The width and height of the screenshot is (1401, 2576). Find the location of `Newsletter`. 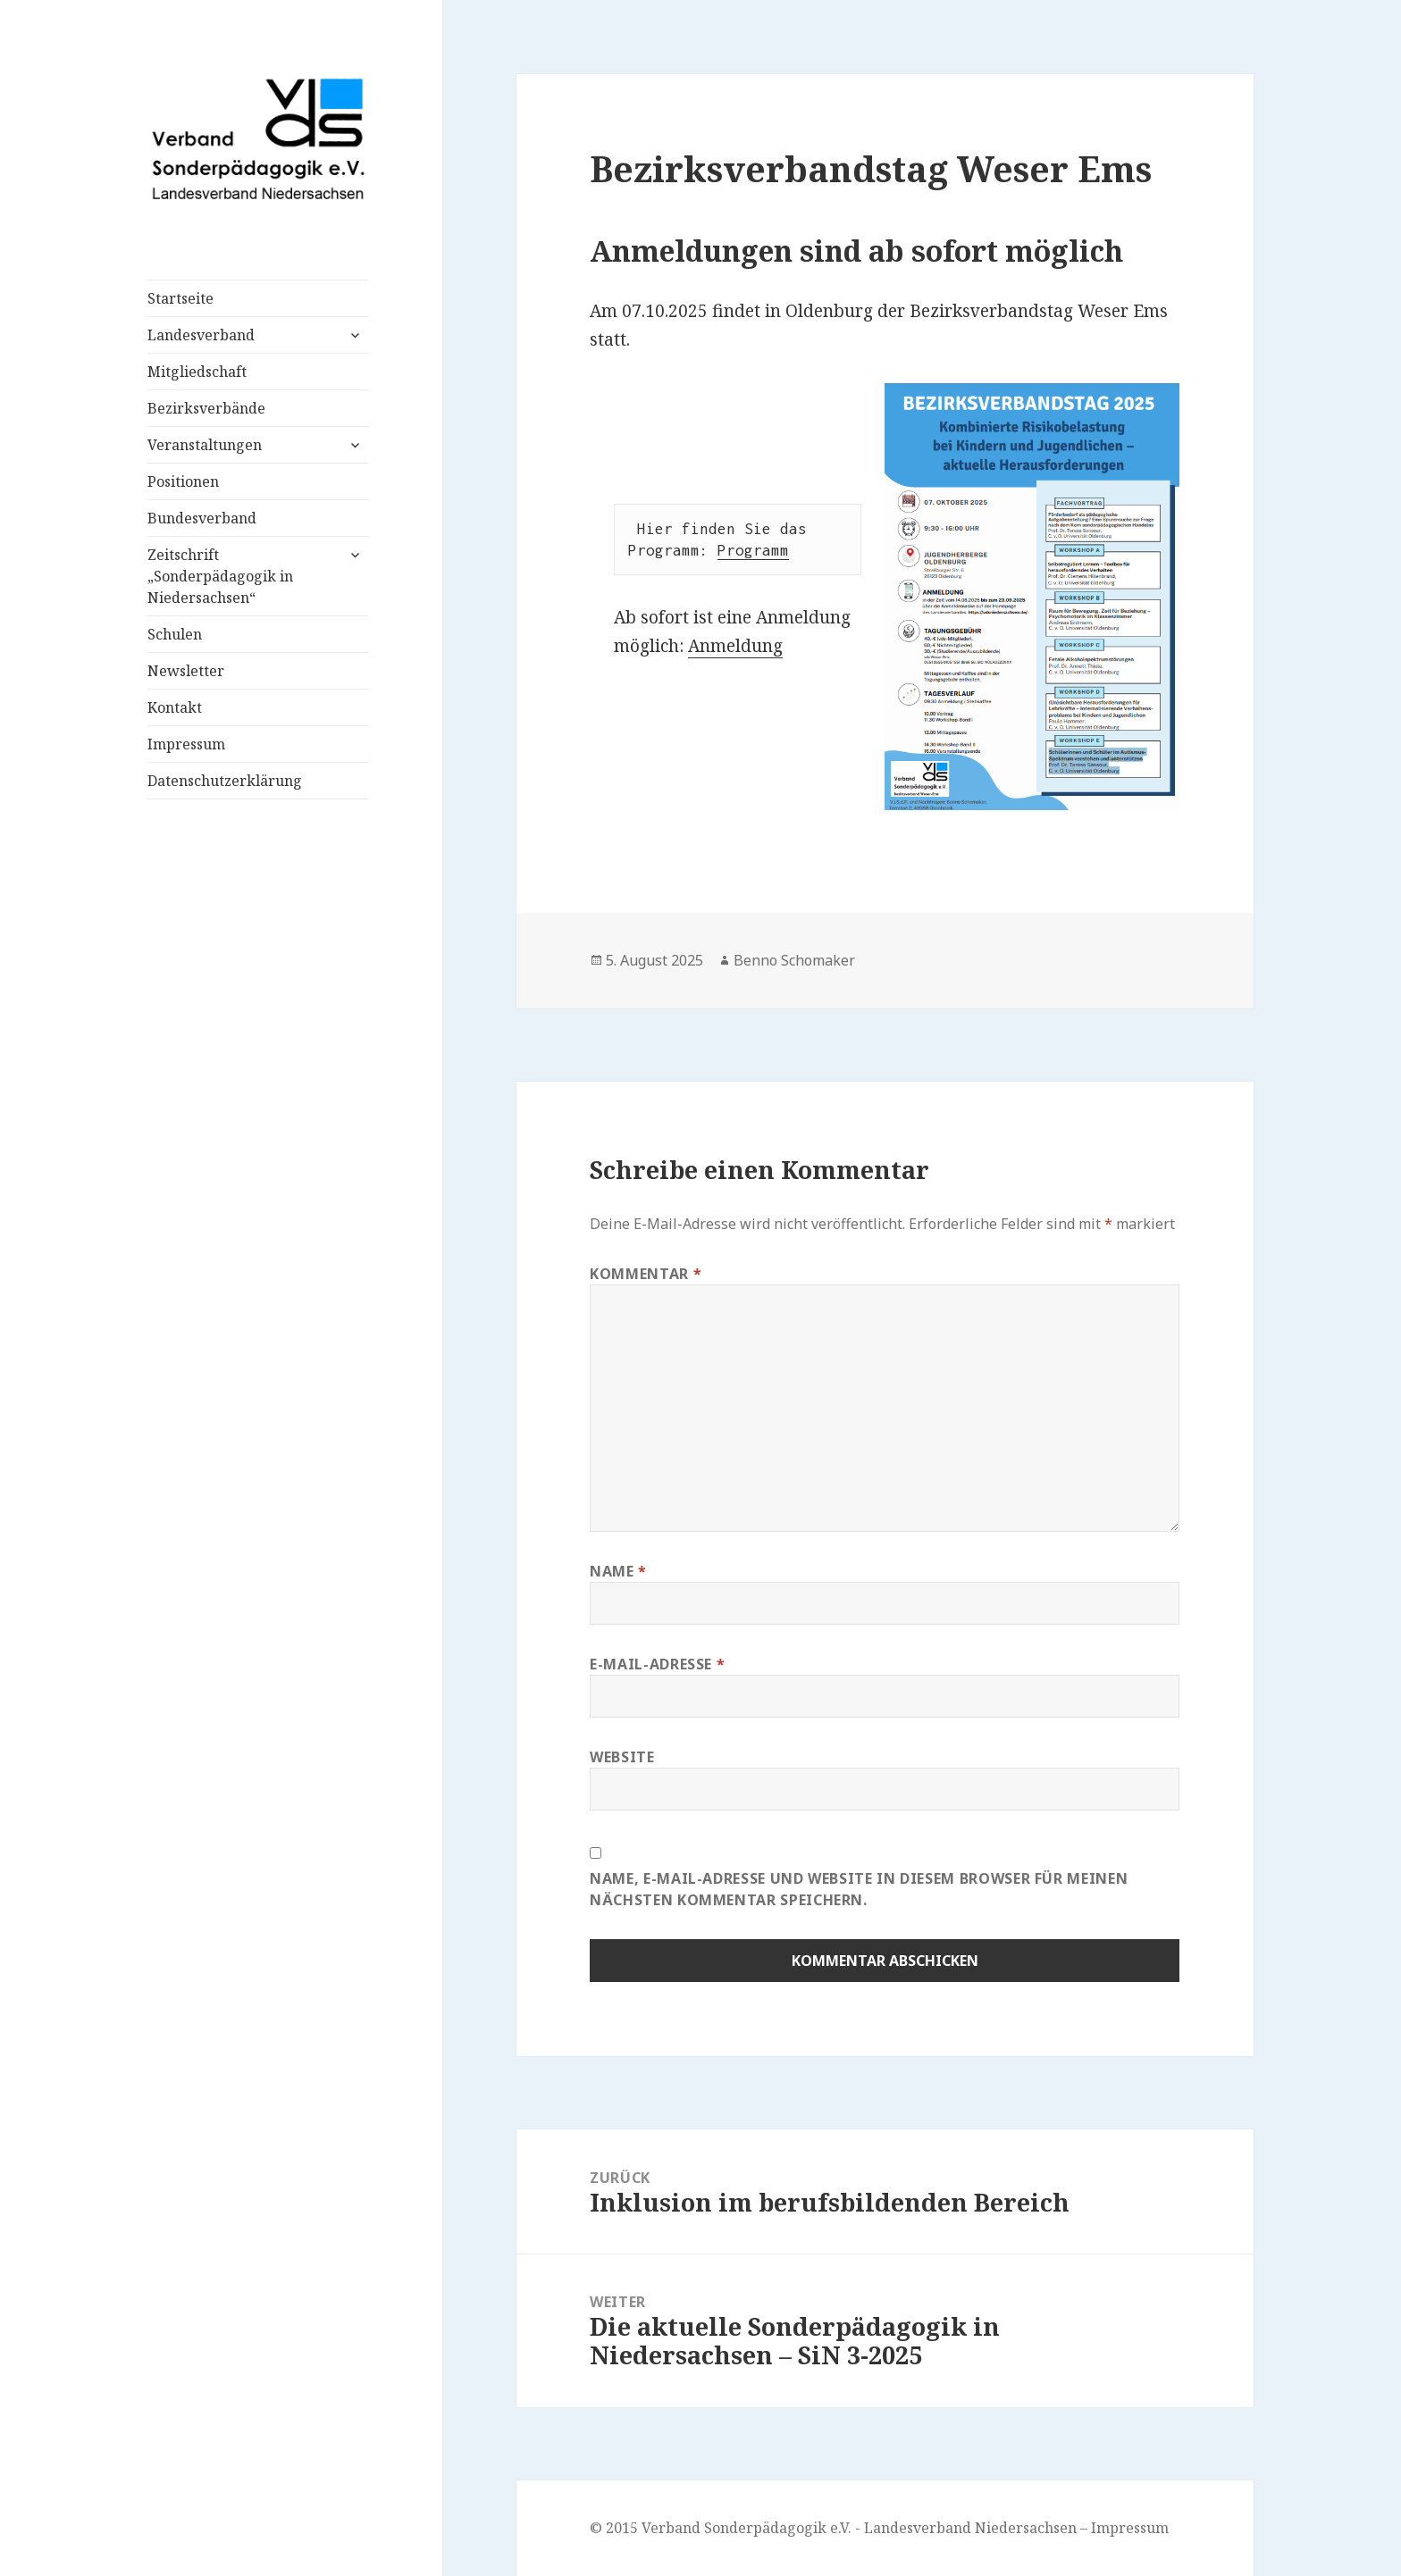

Newsletter is located at coordinates (185, 671).